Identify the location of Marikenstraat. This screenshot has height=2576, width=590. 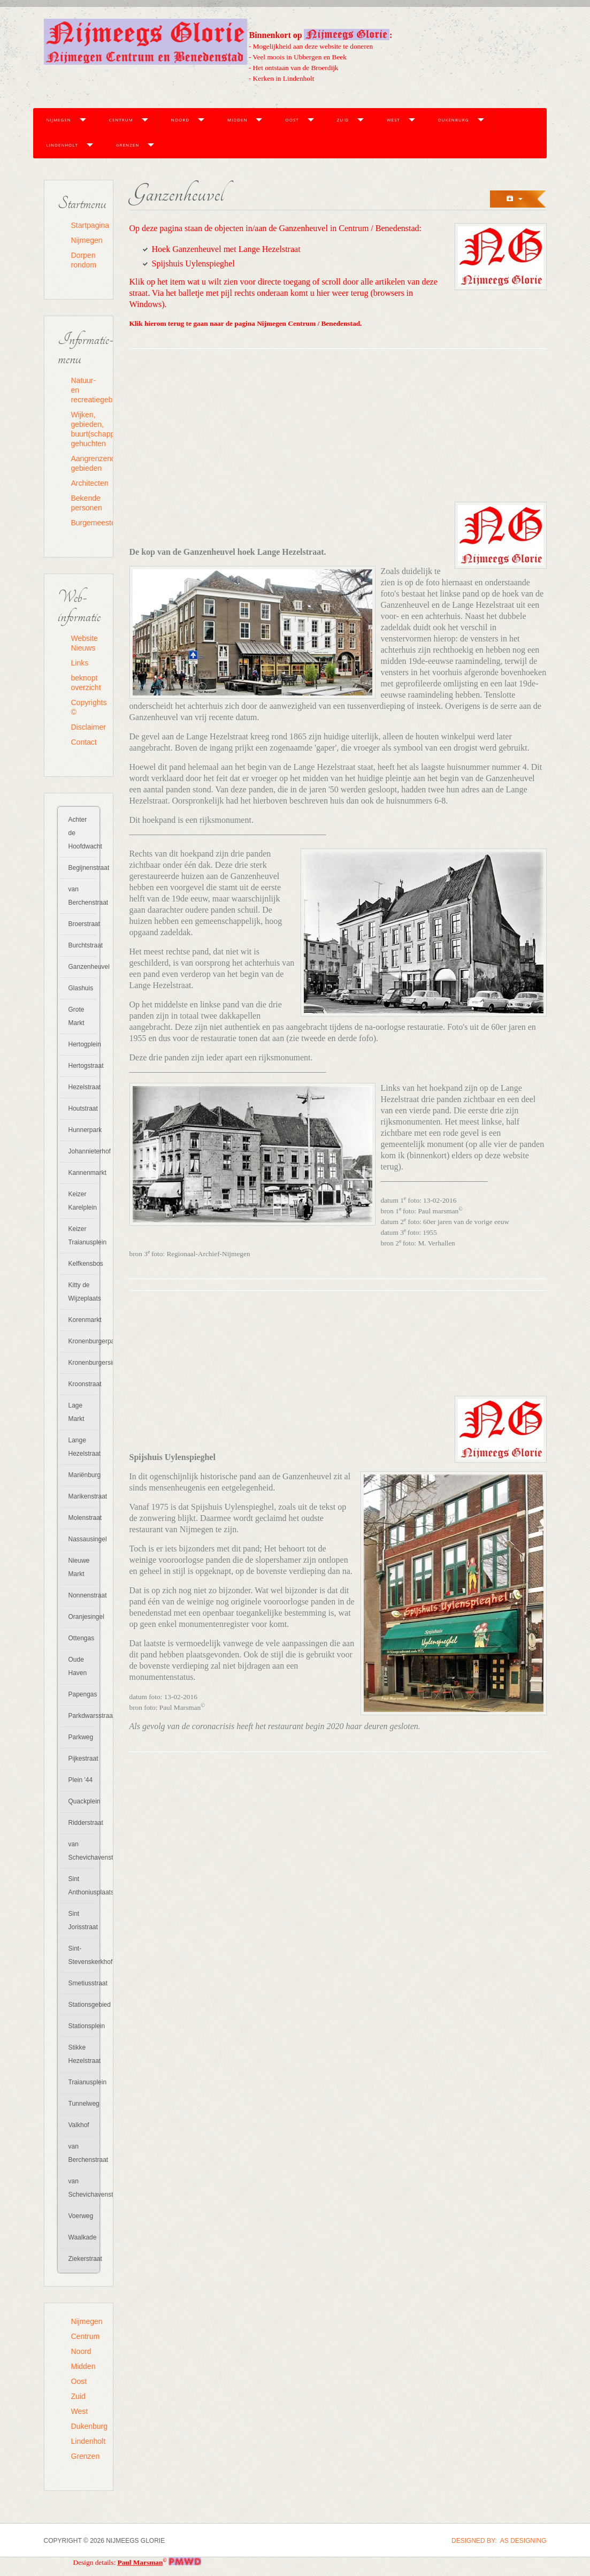
(82, 1496).